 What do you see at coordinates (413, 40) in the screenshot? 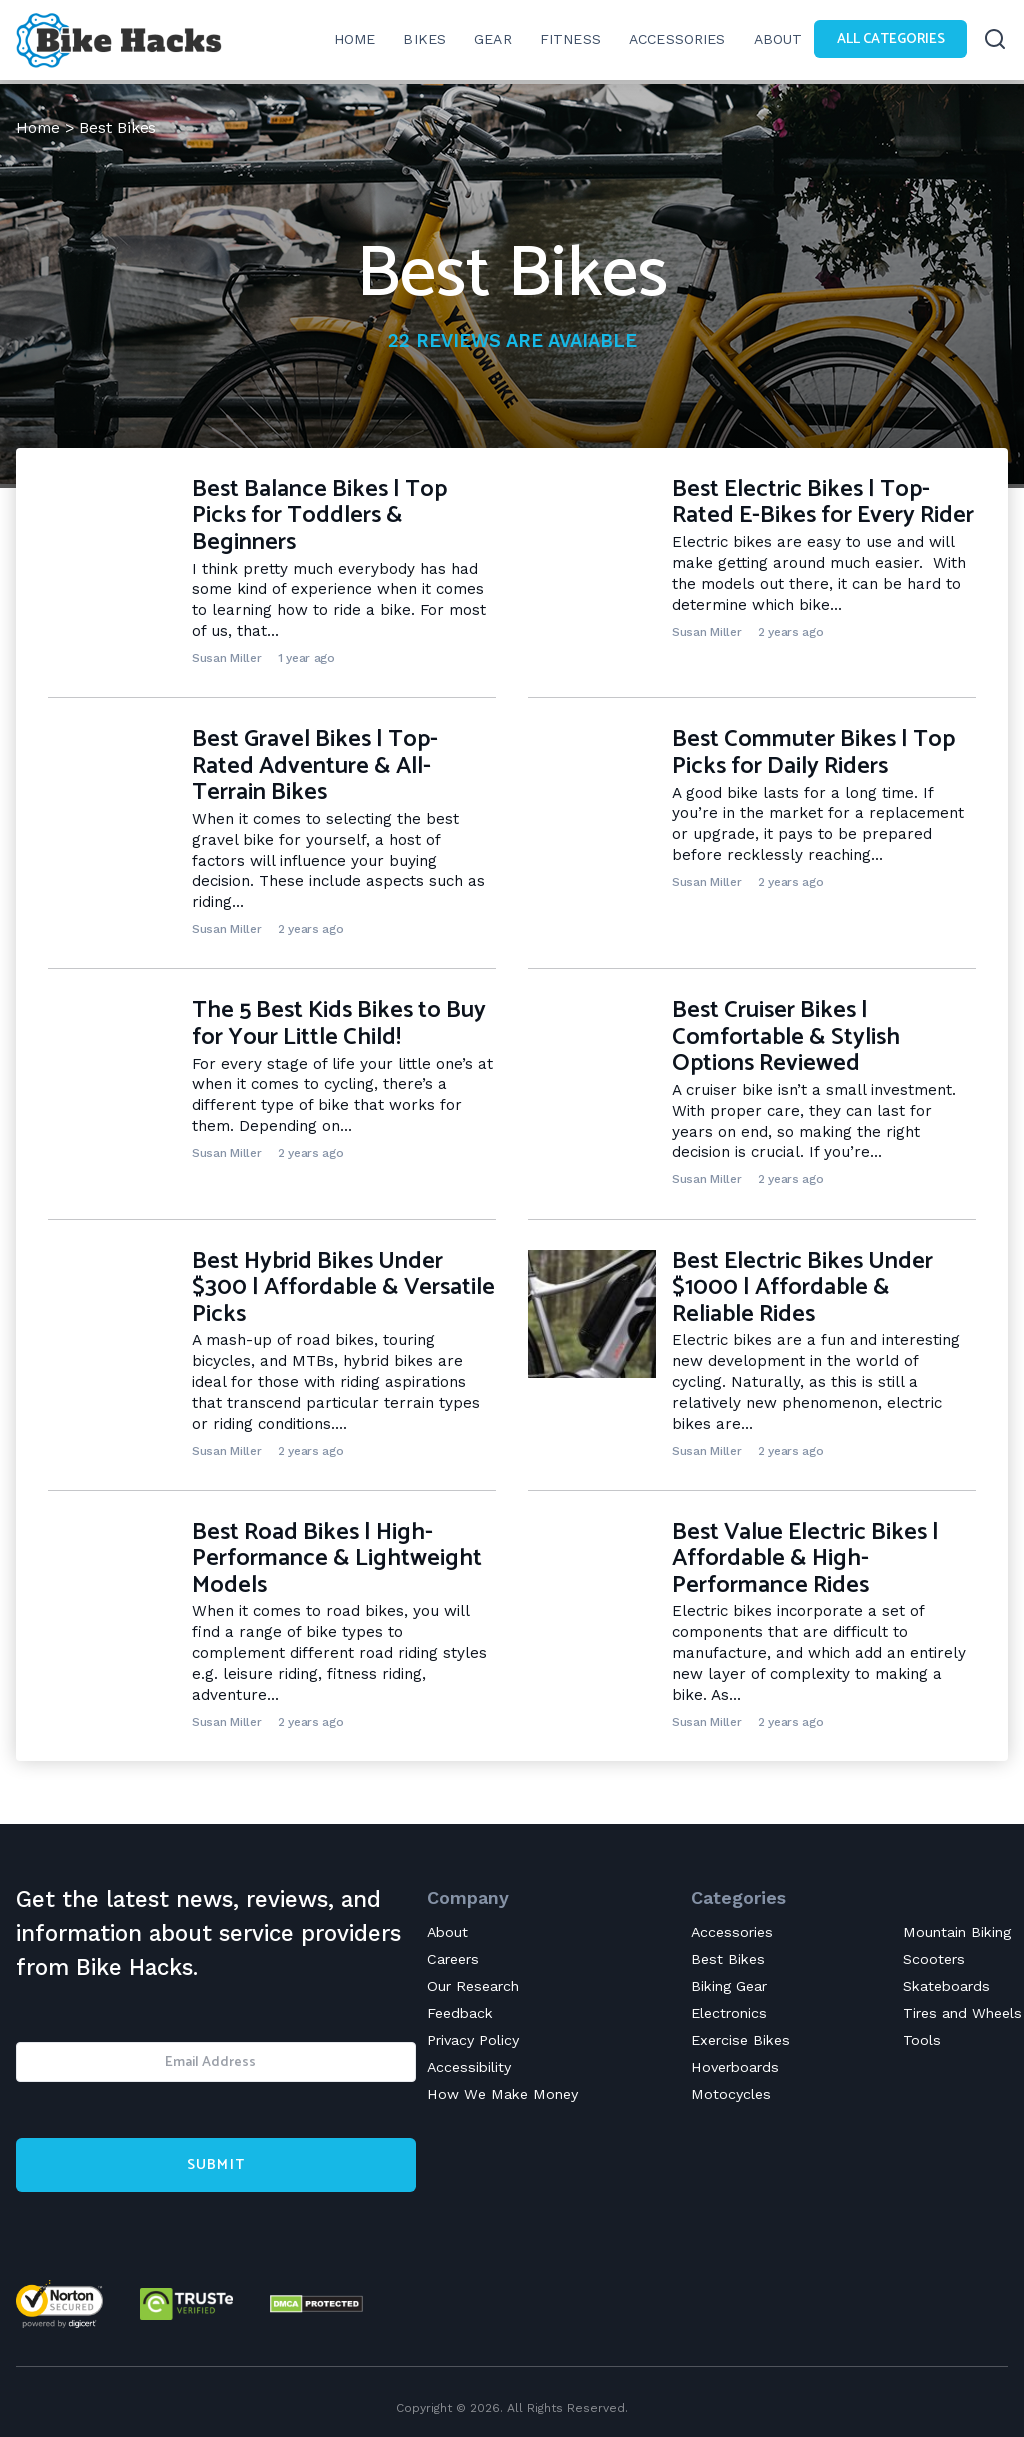
I see `Bikes` at bounding box center [413, 40].